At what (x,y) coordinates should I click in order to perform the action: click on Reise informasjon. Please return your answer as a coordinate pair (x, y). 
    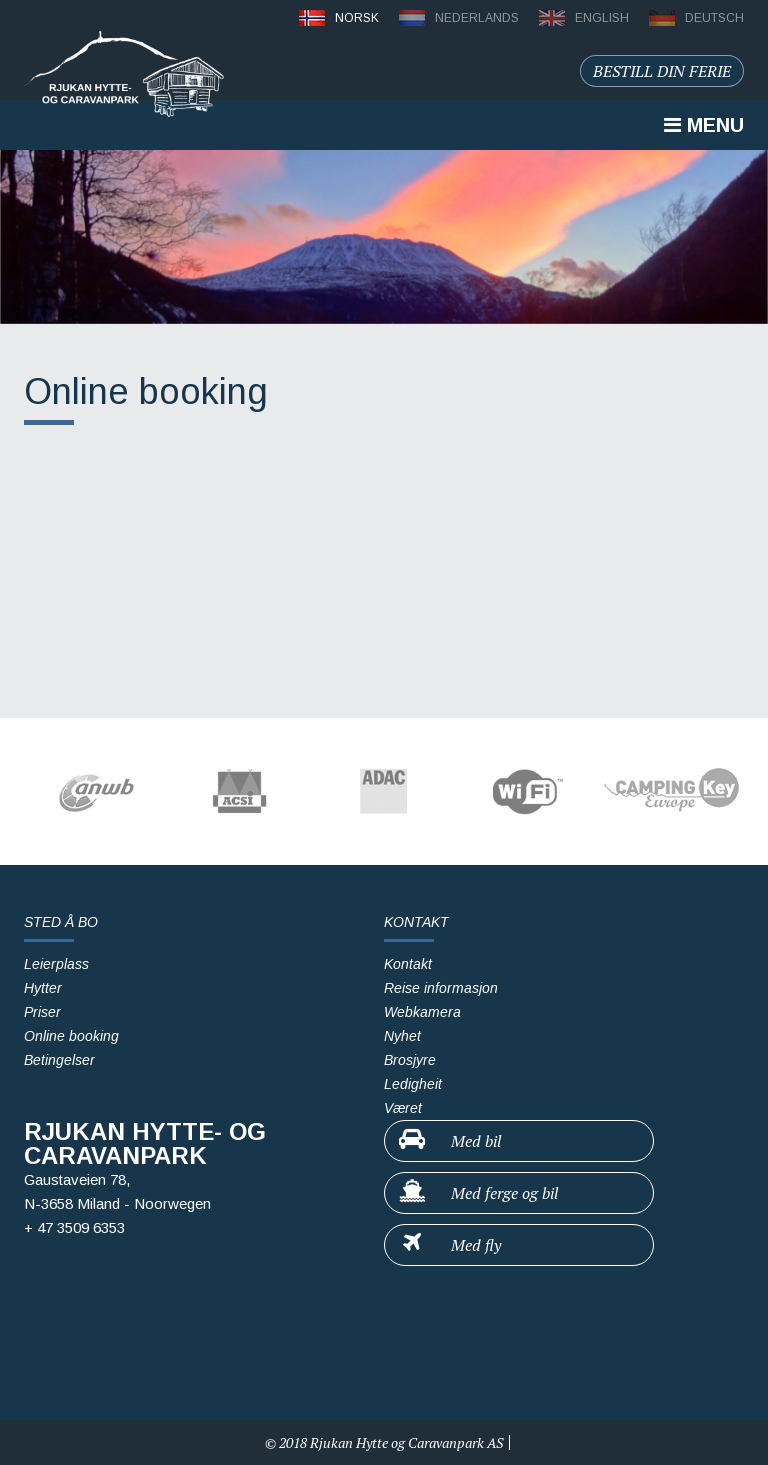
    Looking at the image, I should click on (441, 988).